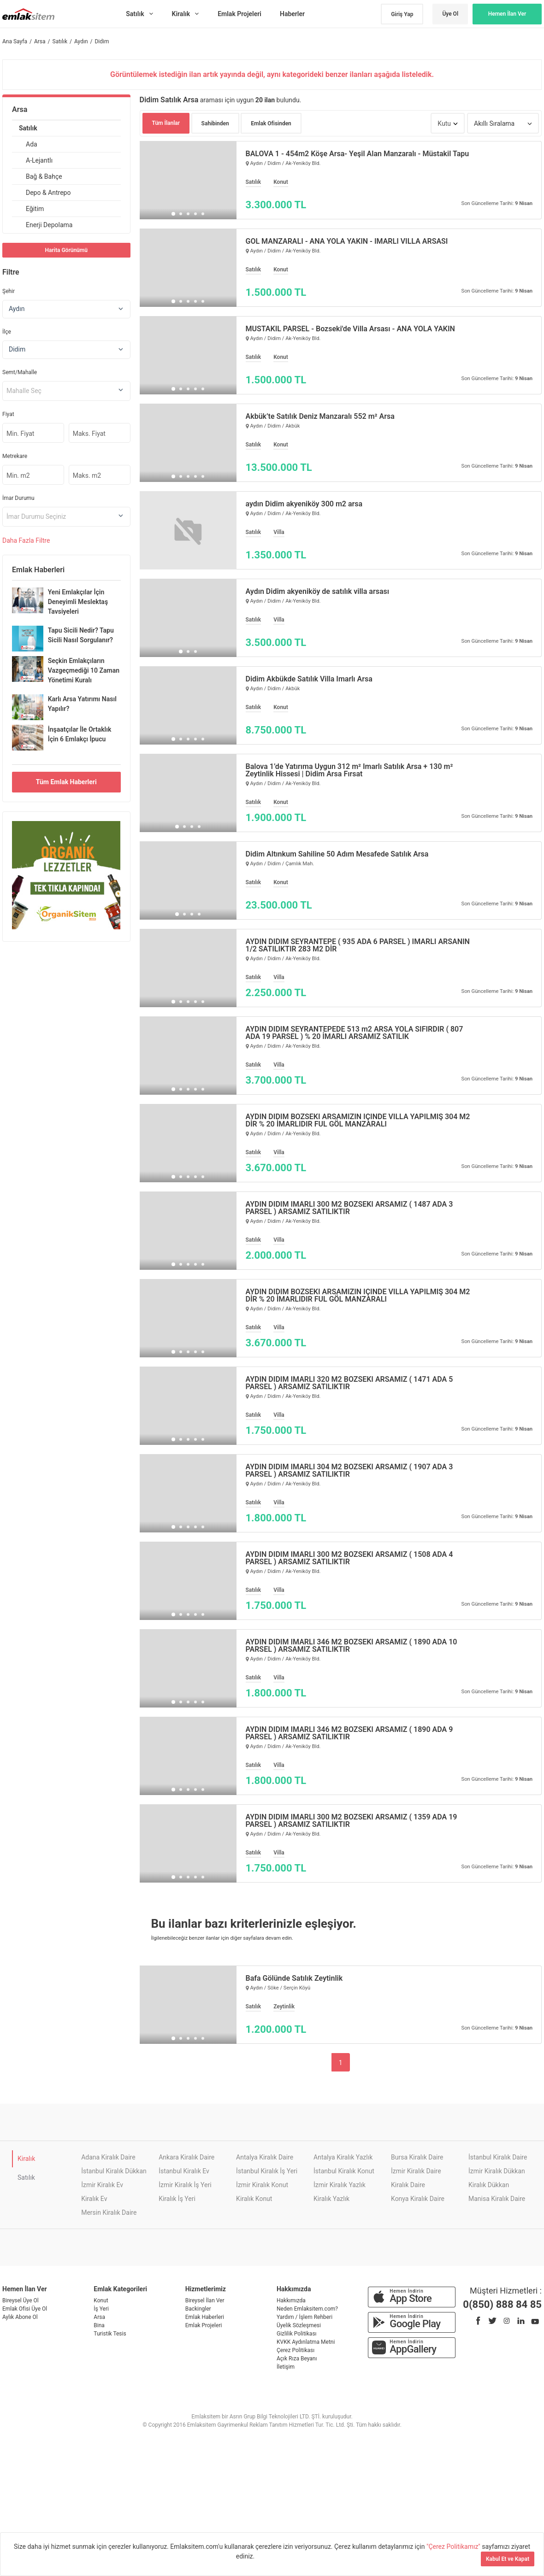  I want to click on "Çerez Politikamız", so click(454, 2546).